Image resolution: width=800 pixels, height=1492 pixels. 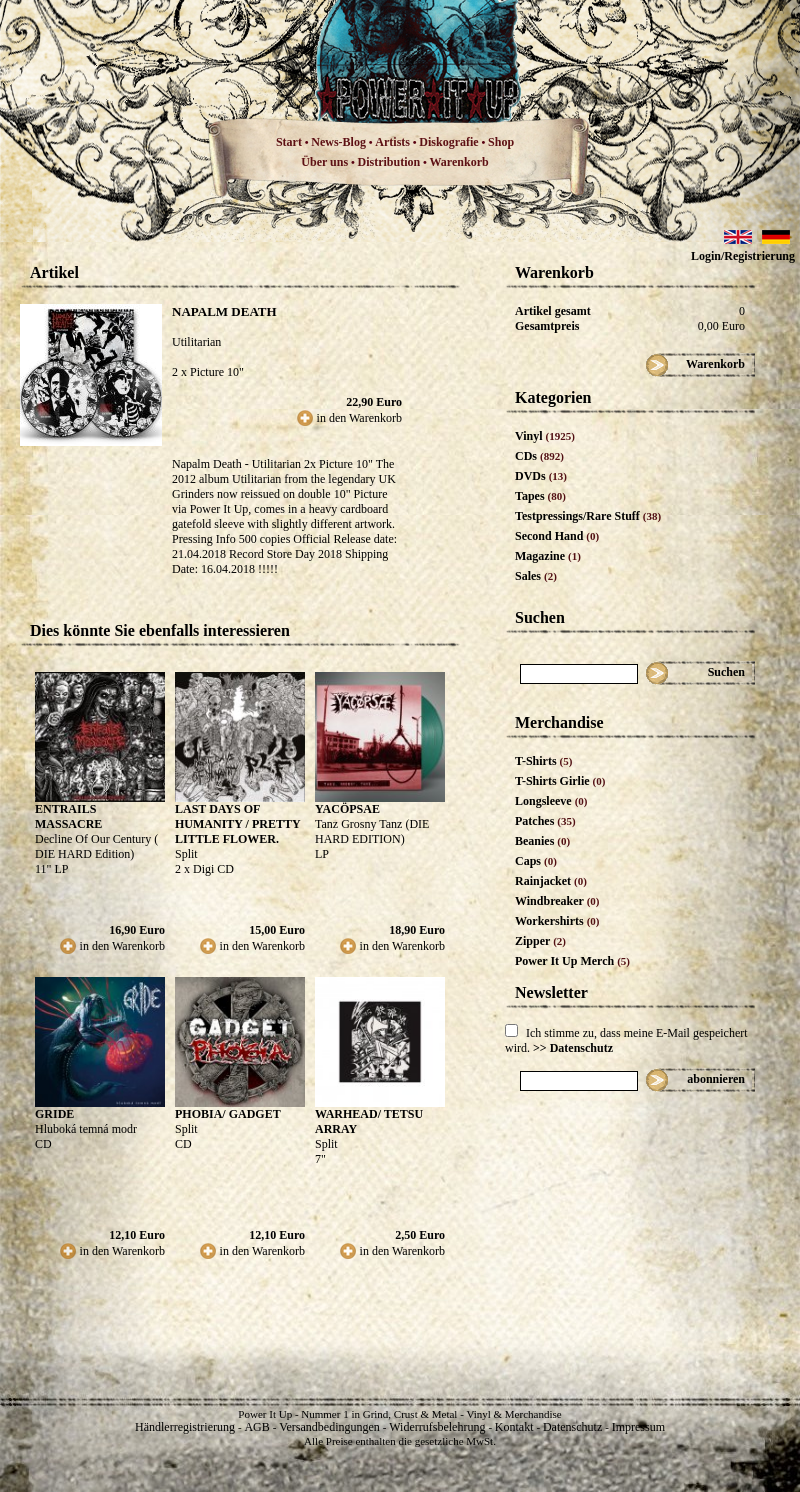 I want to click on Power It Up Merch, so click(x=572, y=961).